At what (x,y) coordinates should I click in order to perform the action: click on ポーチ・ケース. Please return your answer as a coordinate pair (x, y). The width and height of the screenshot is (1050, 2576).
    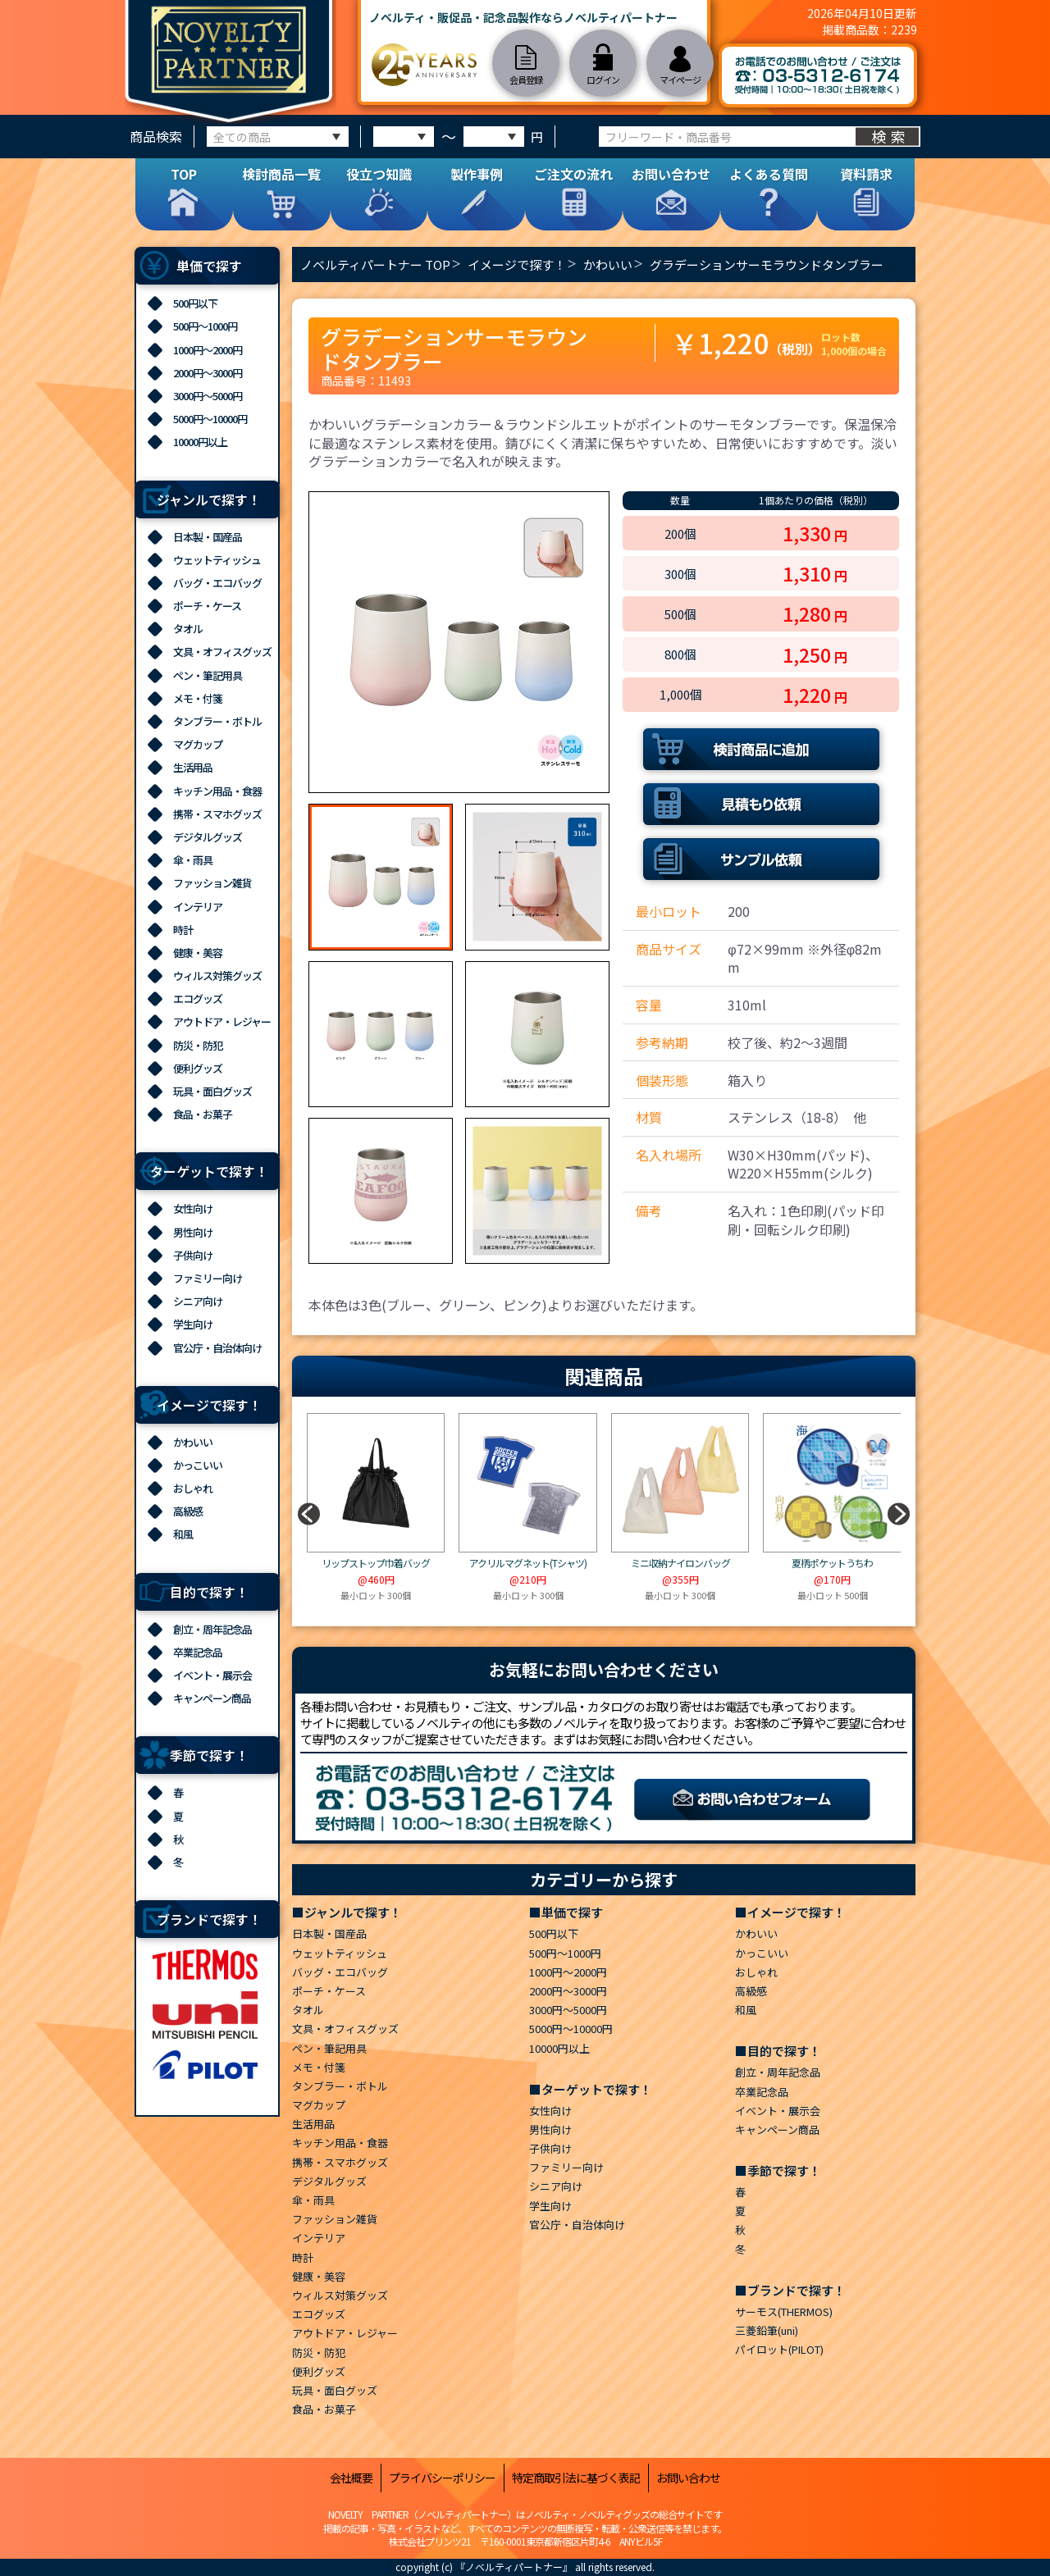
    Looking at the image, I should click on (207, 605).